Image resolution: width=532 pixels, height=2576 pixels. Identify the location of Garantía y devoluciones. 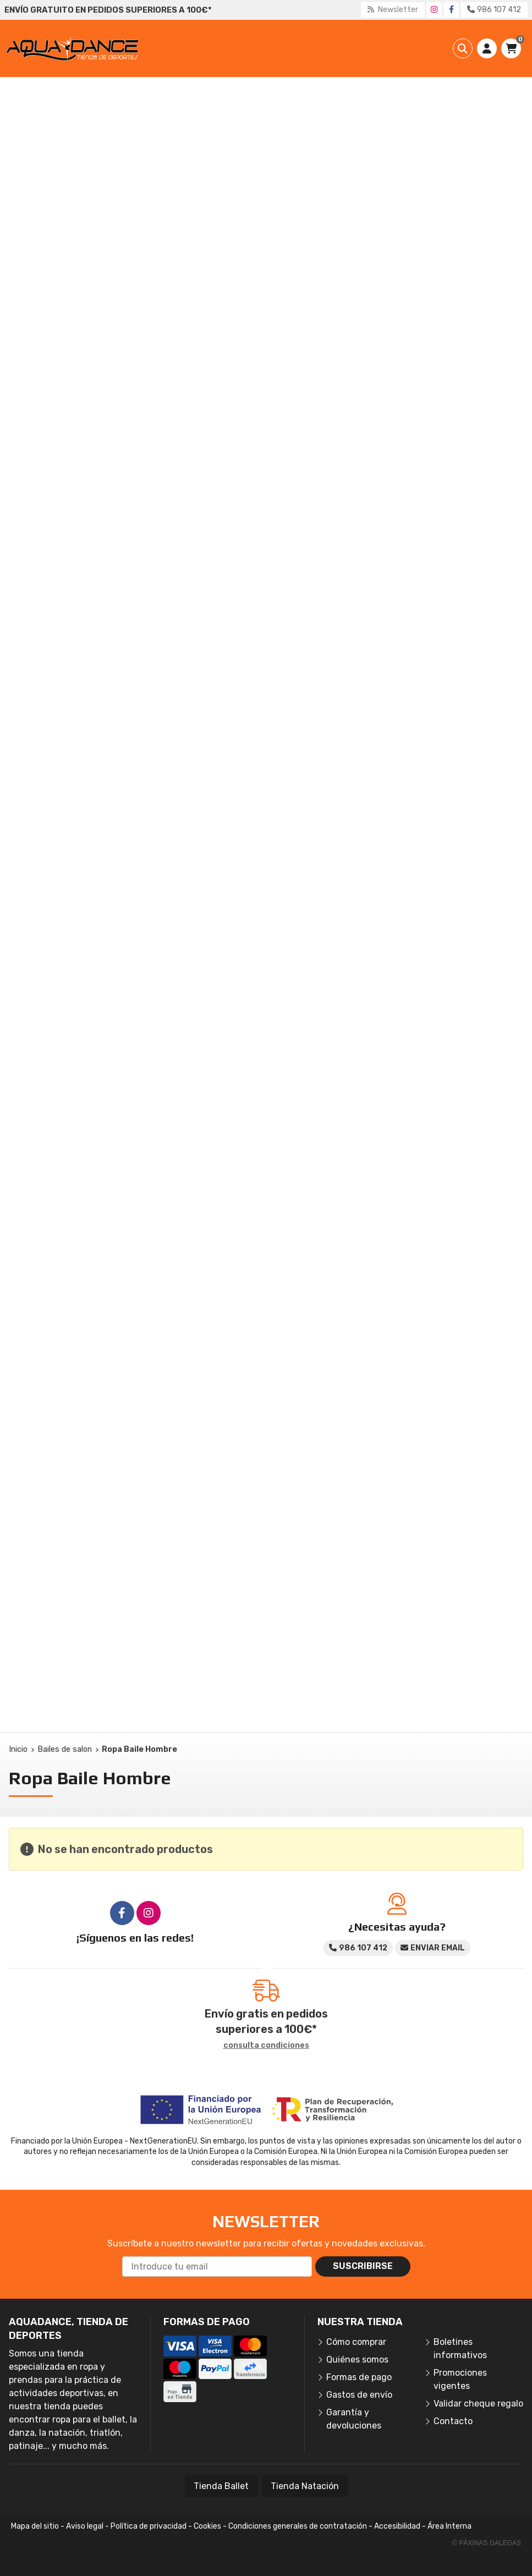
(353, 2419).